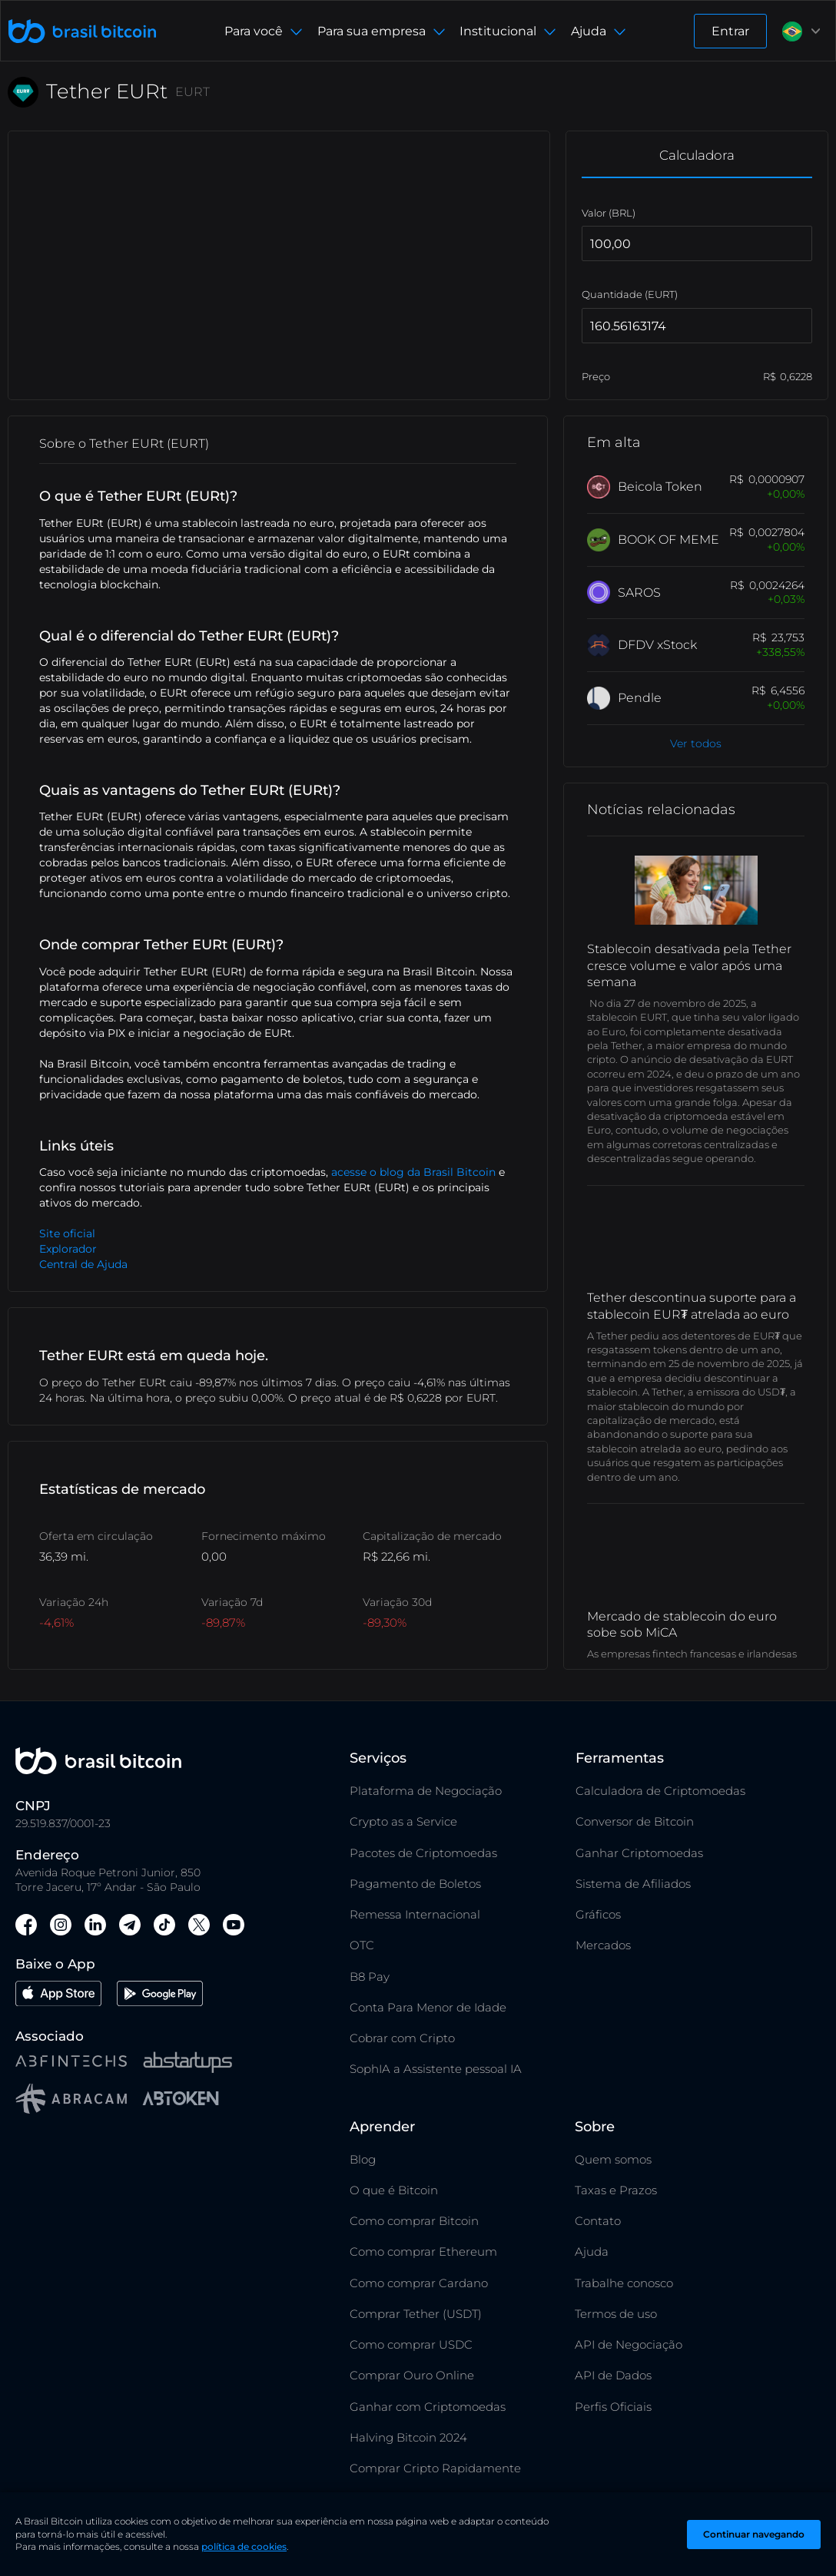  What do you see at coordinates (412, 2375) in the screenshot?
I see `Comprar Ouro Online` at bounding box center [412, 2375].